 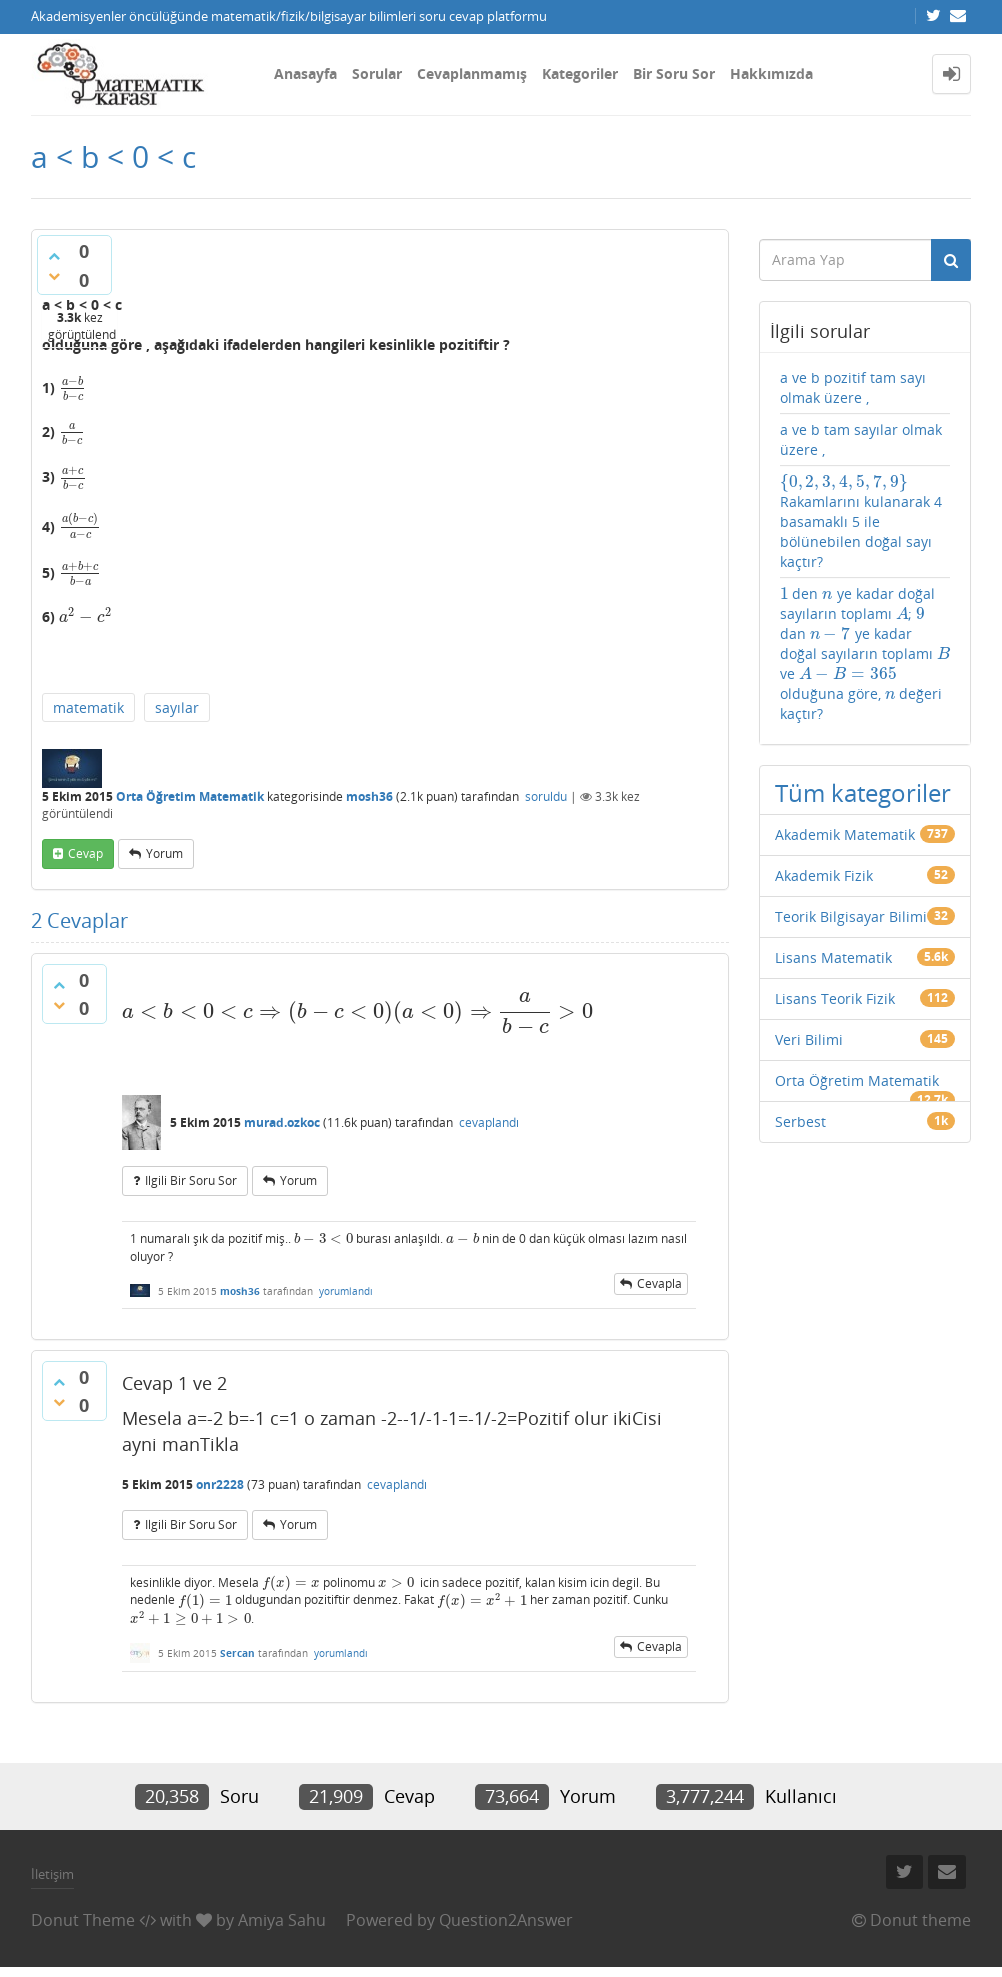 I want to click on sayılar, so click(x=177, y=707).